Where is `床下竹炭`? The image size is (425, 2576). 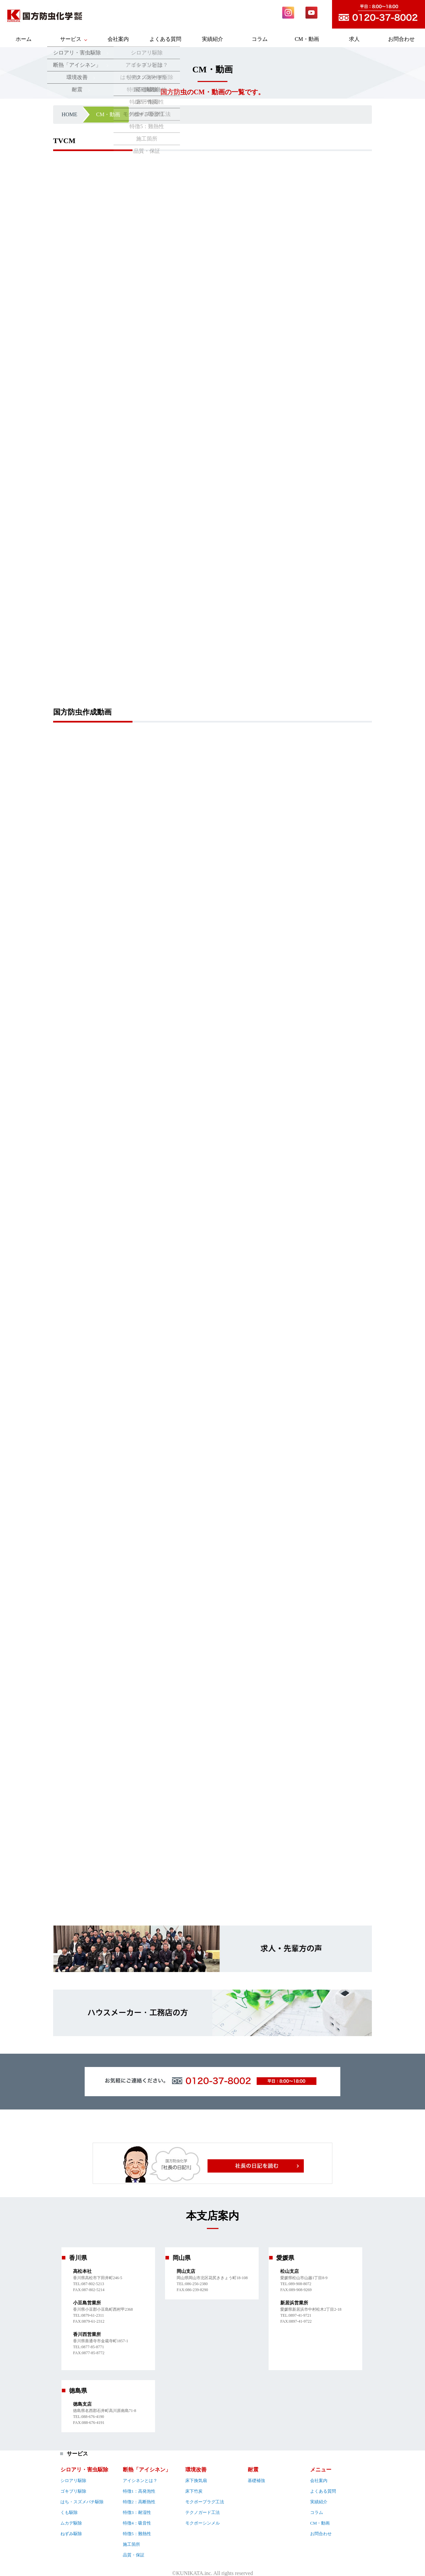
床下竹炭 is located at coordinates (194, 2491).